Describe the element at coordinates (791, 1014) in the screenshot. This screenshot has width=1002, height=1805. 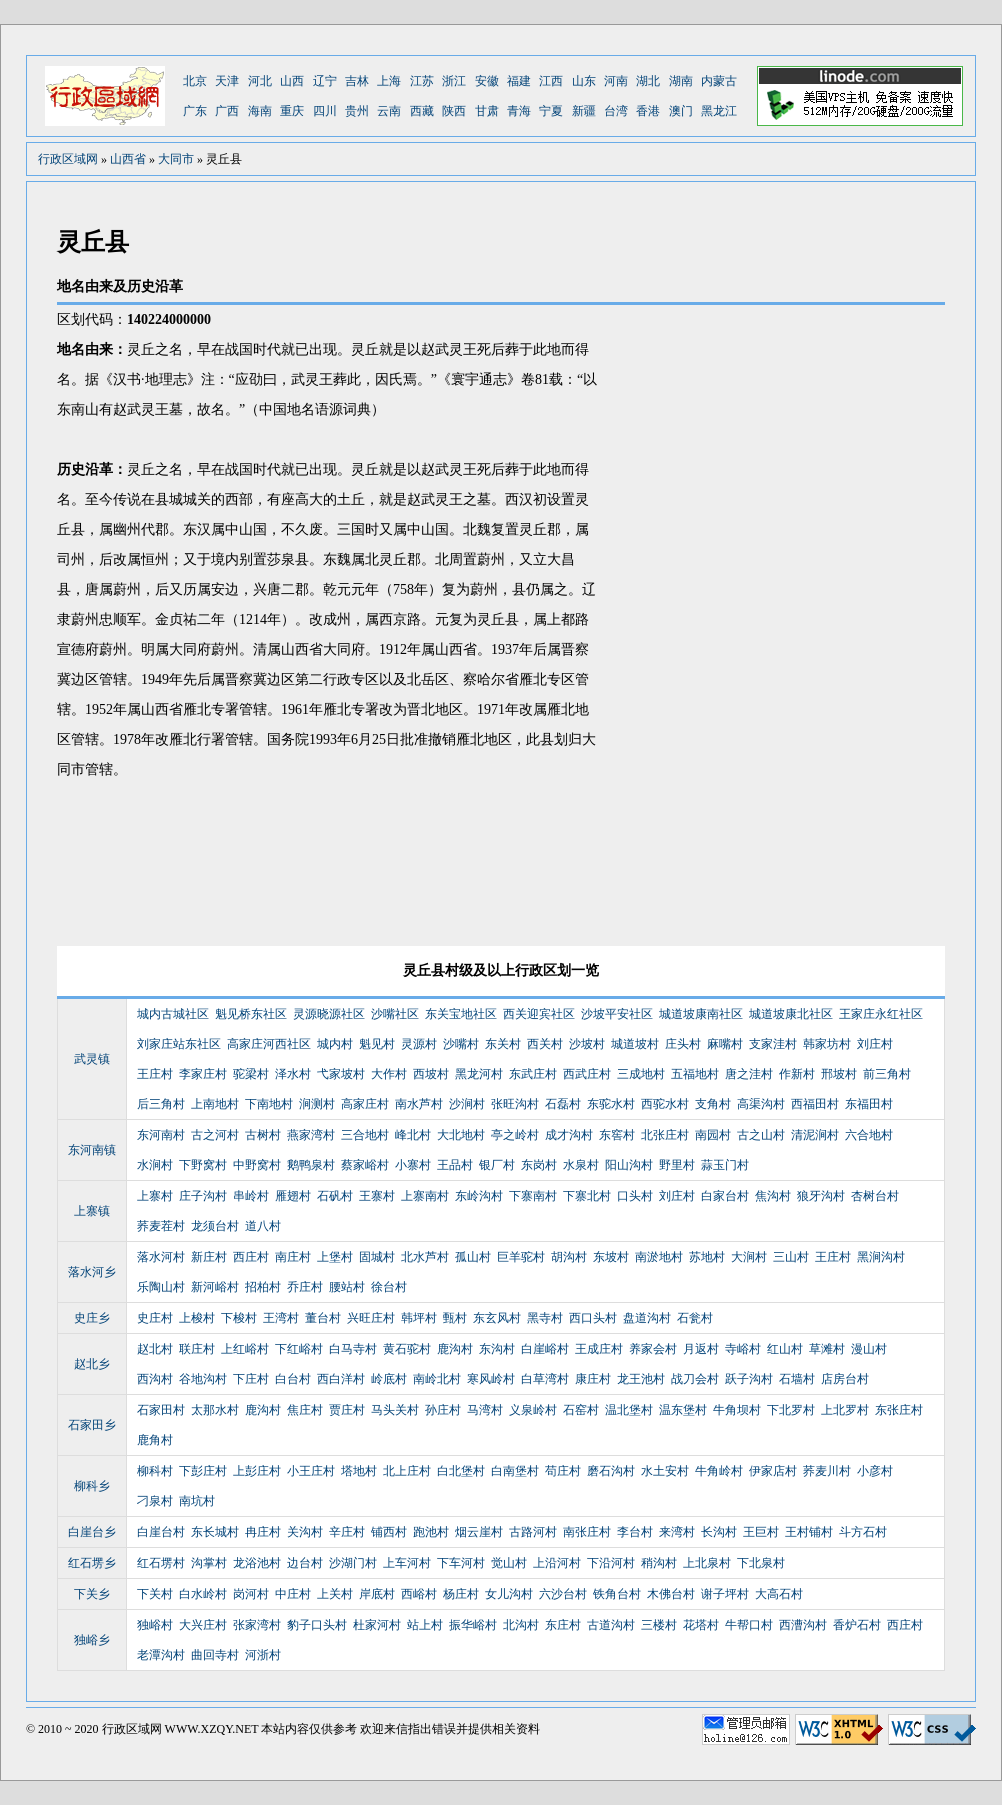
I see `城道坡康北社区` at that location.